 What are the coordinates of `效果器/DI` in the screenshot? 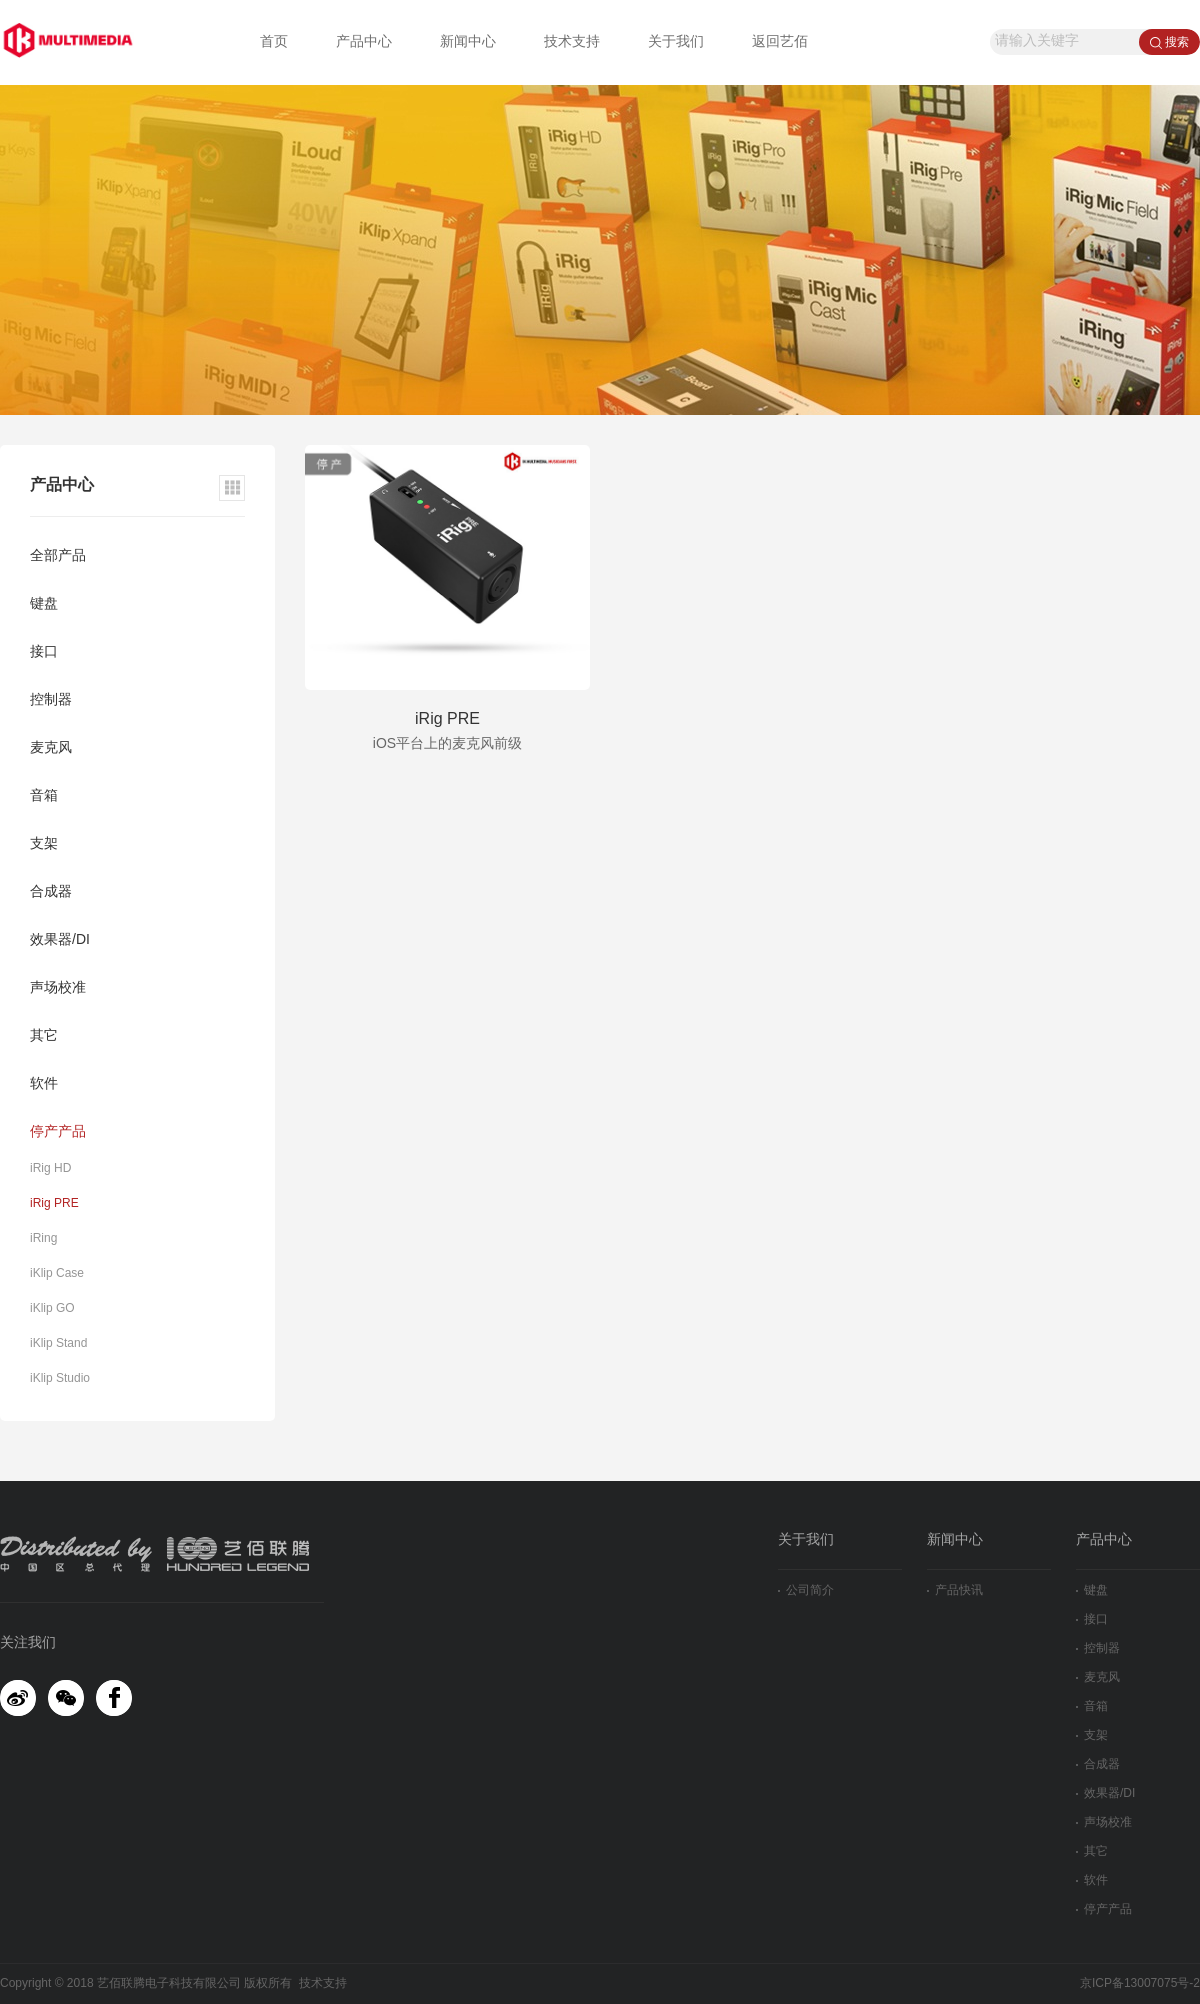 It's located at (60, 940).